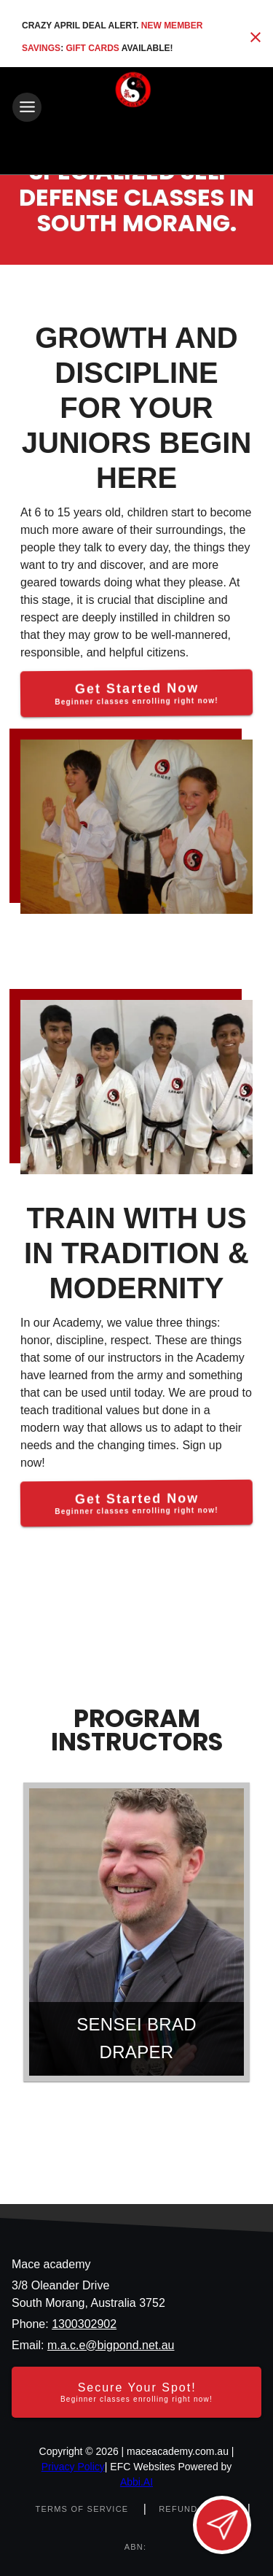  What do you see at coordinates (136, 2392) in the screenshot?
I see `[Secure your spot - Beginner classes enrolling right now]` at bounding box center [136, 2392].